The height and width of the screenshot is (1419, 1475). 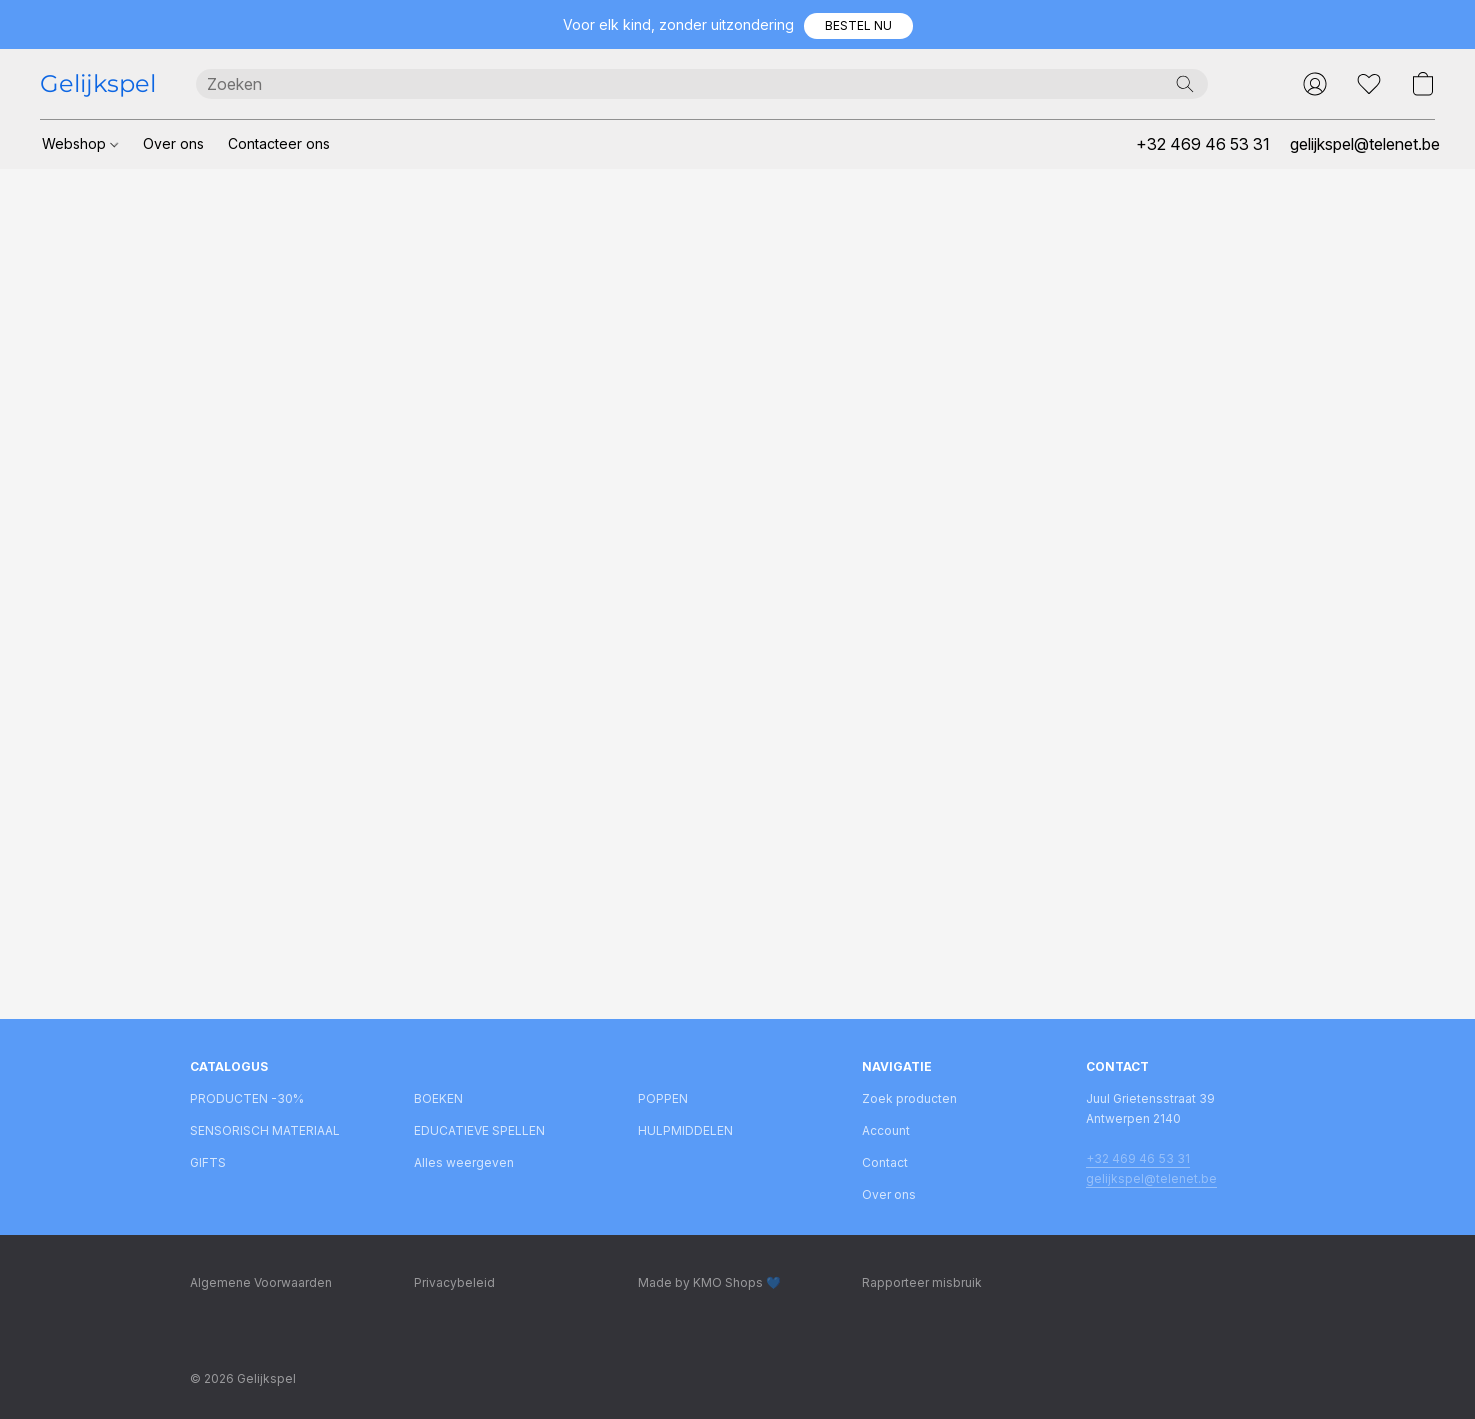 I want to click on [button], so click(x=858, y=26).